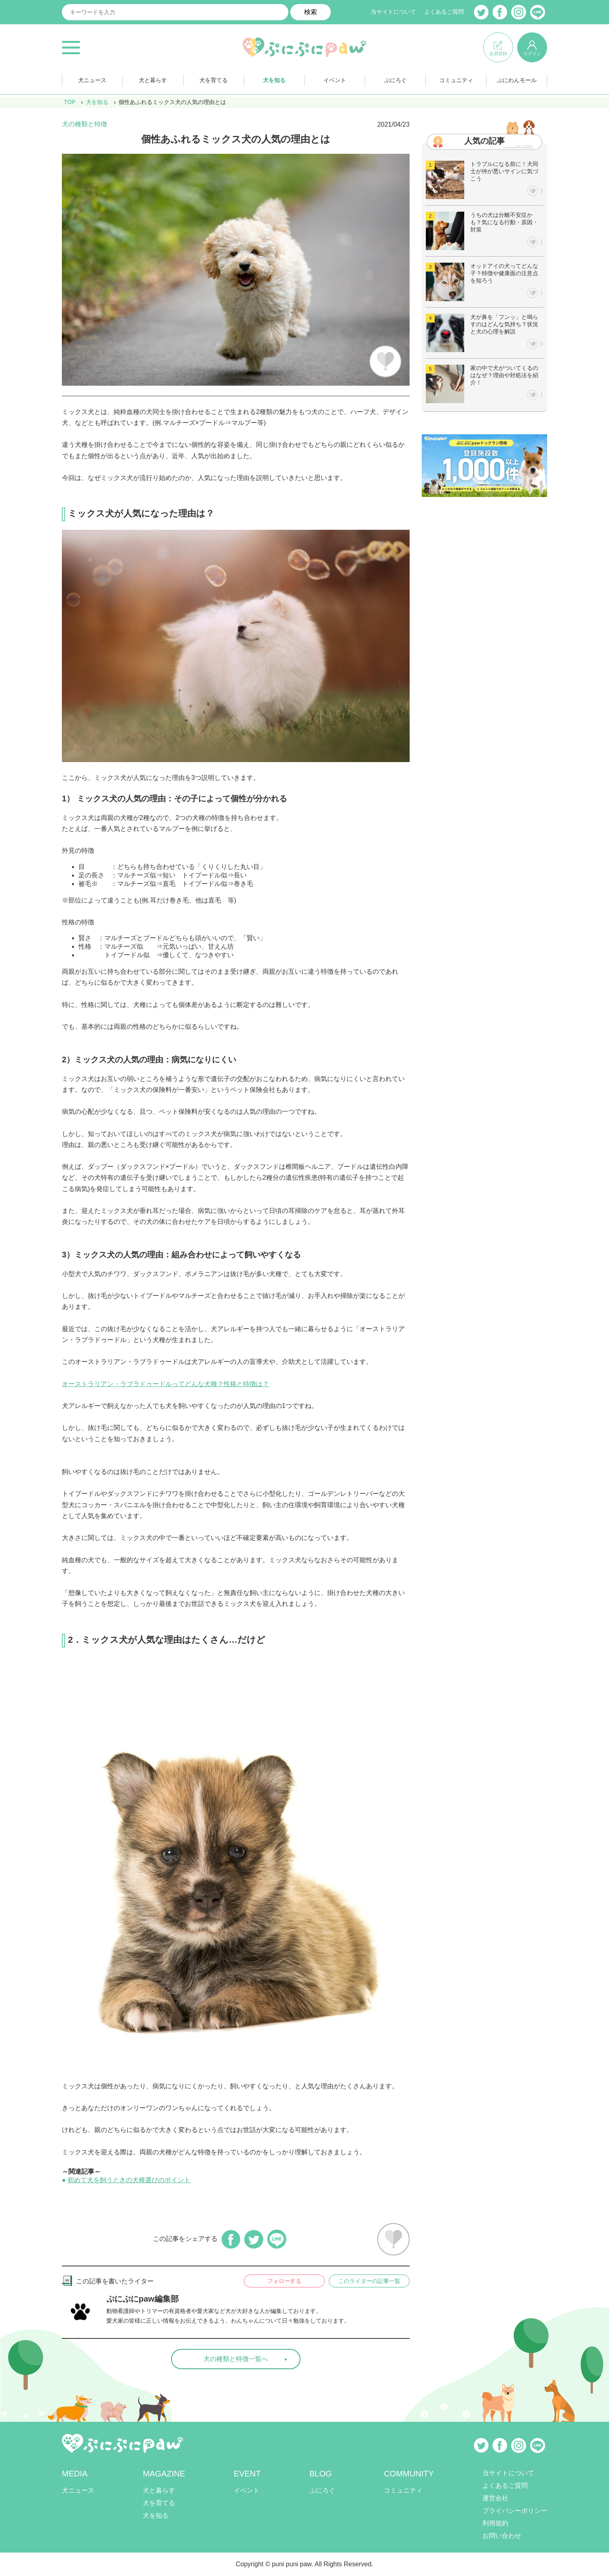 The width and height of the screenshot is (609, 2576). Describe the element at coordinates (495, 2498) in the screenshot. I see `運営会社` at that location.